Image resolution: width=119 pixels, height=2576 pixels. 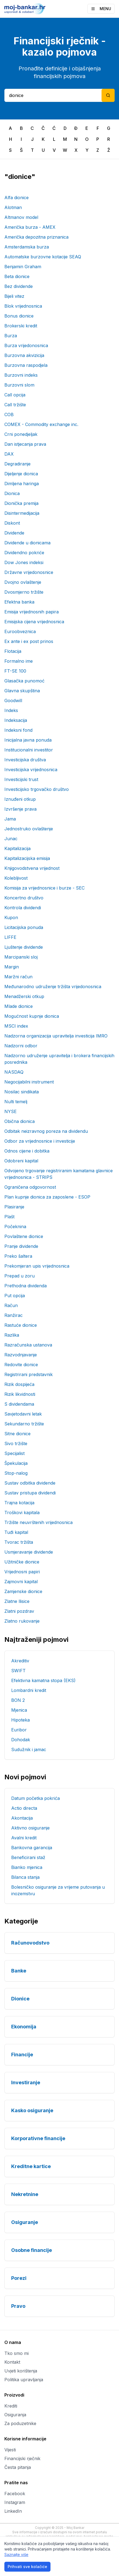 What do you see at coordinates (18, 1006) in the screenshot?
I see `Mlade dionice` at bounding box center [18, 1006].